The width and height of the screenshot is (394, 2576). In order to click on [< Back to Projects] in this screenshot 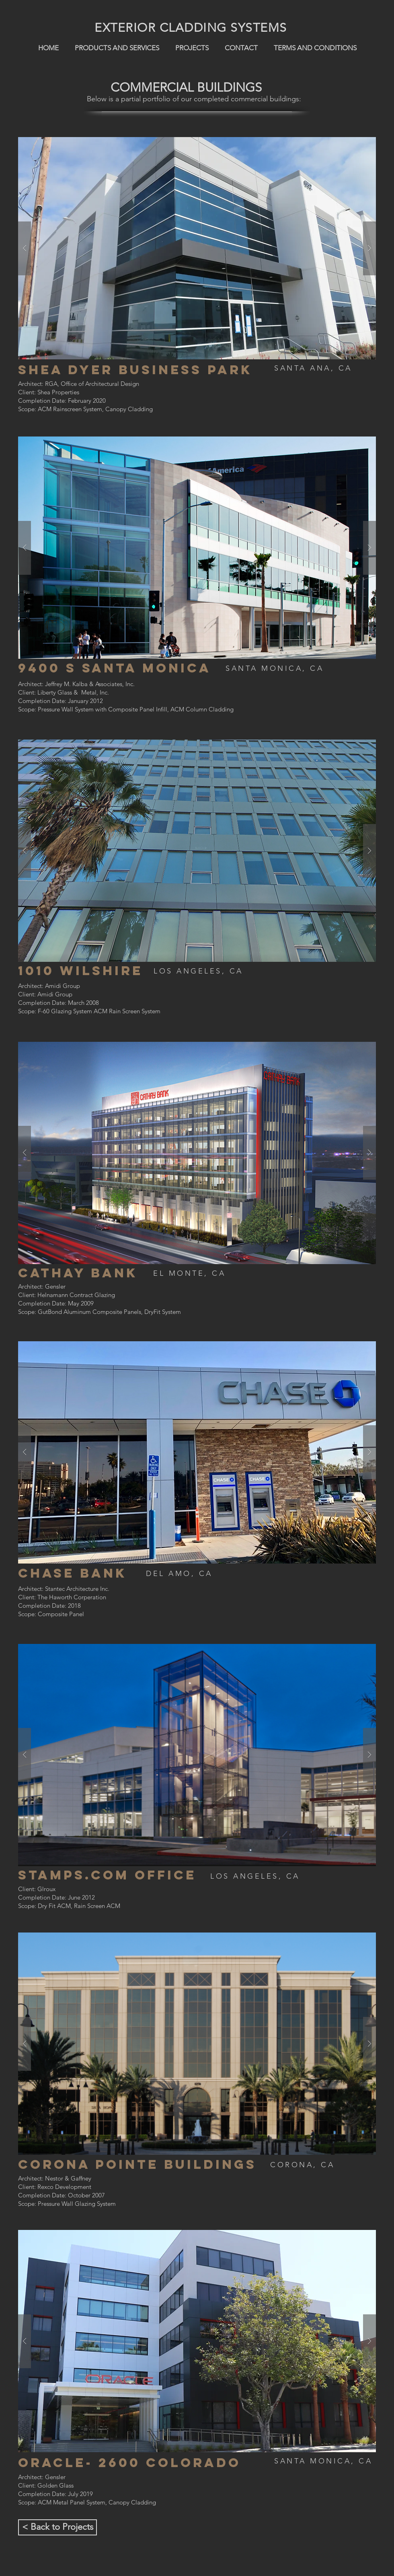, I will do `click(57, 2527)`.